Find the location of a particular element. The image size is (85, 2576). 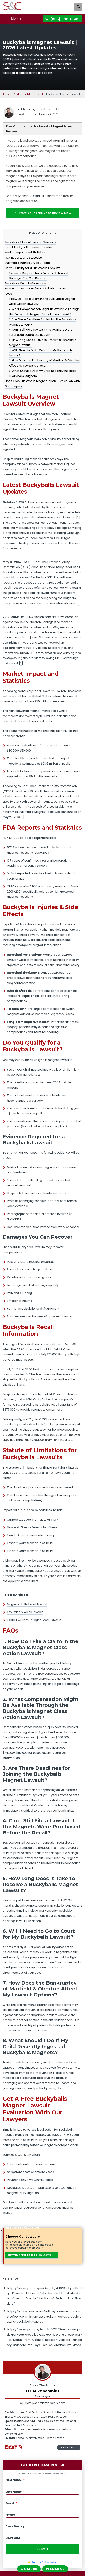

CAPTCHA is located at coordinates (13, 2538).